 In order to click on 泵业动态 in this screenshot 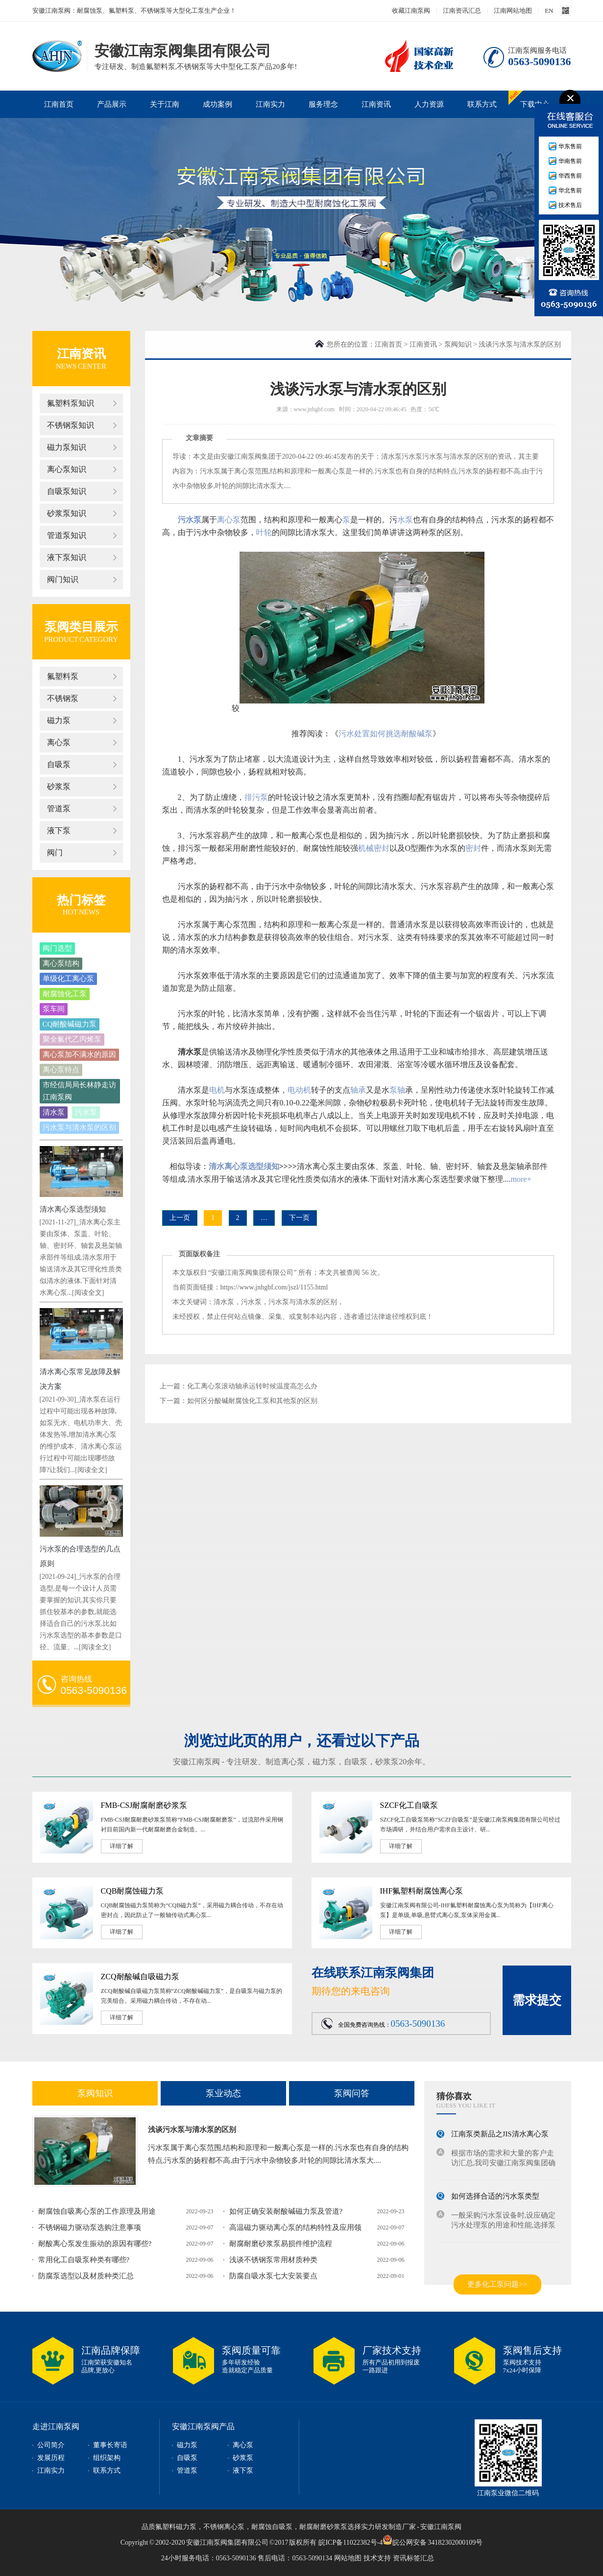, I will do `click(223, 2093)`.